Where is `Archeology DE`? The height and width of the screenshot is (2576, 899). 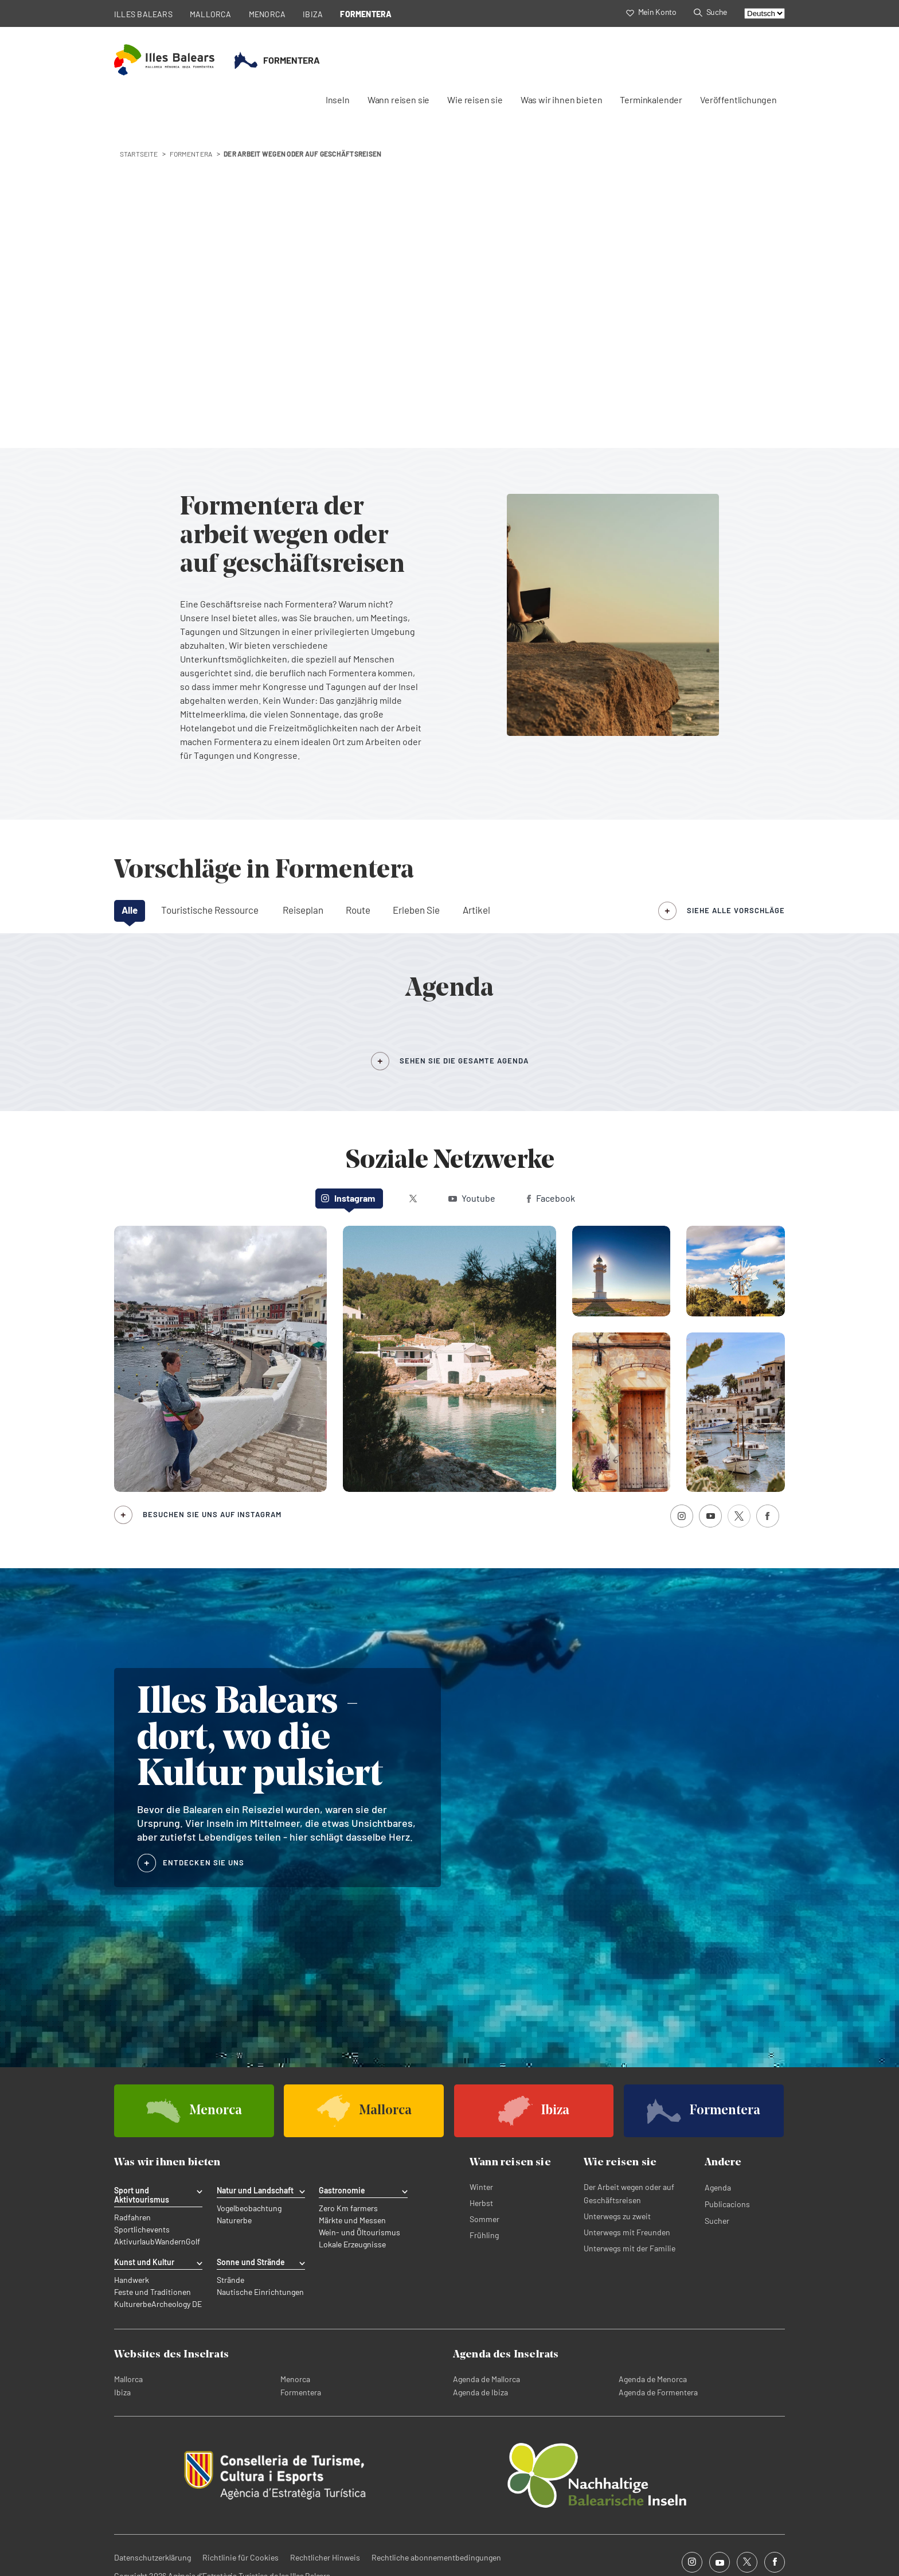
Archeology DE is located at coordinates (176, 2304).